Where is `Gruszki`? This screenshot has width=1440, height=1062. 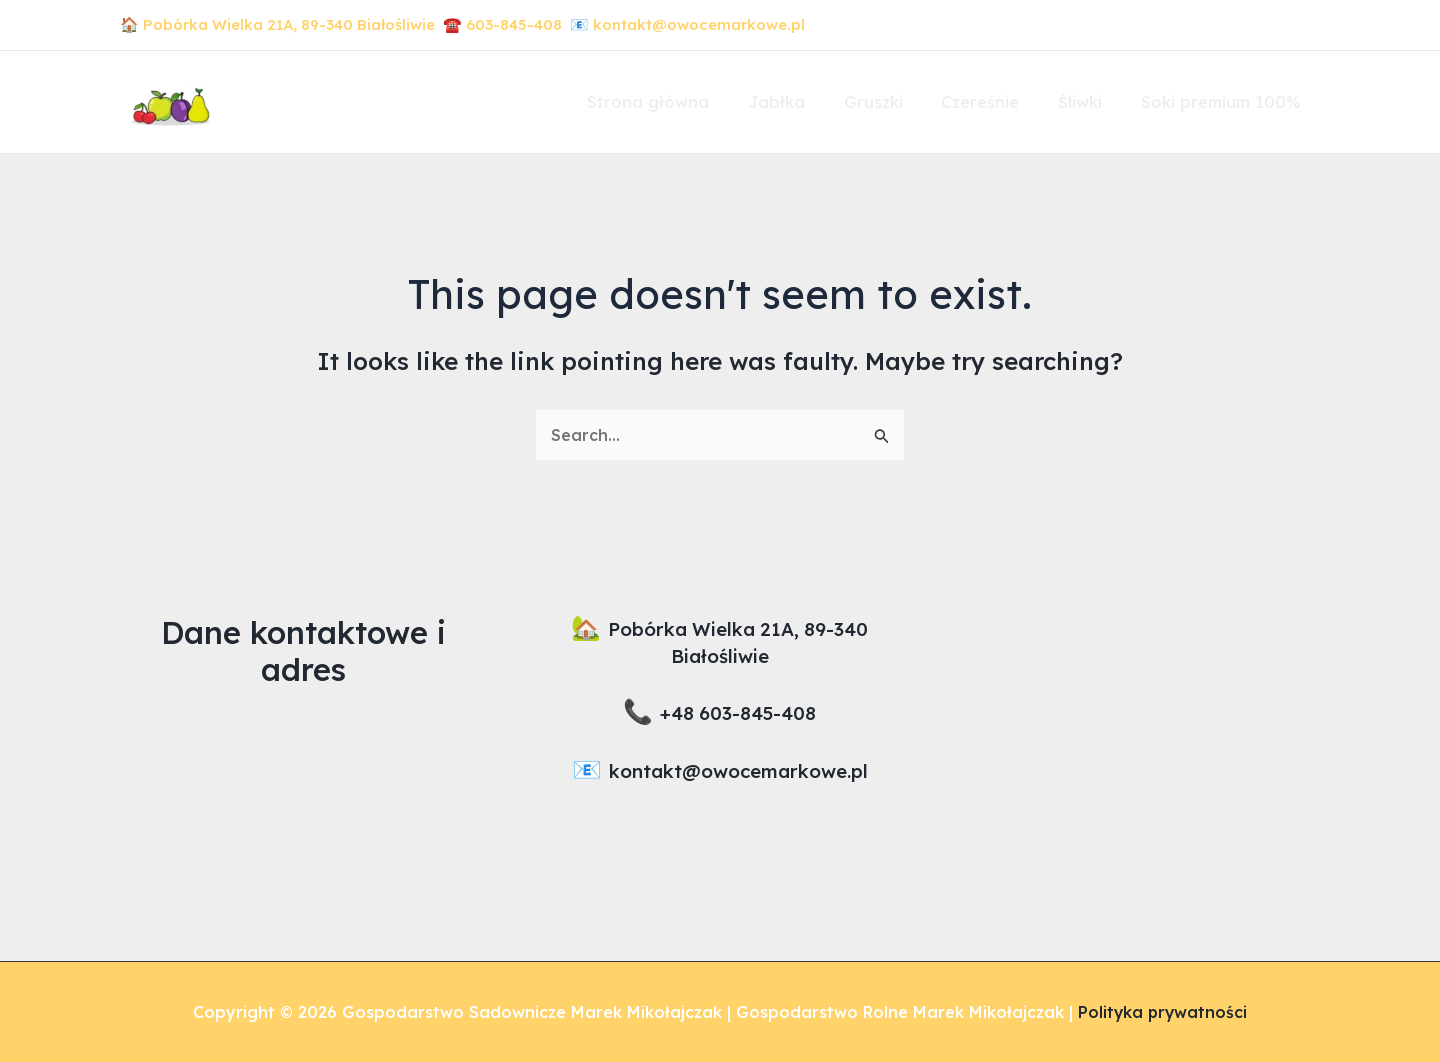
Gruszki is located at coordinates (896, 102).